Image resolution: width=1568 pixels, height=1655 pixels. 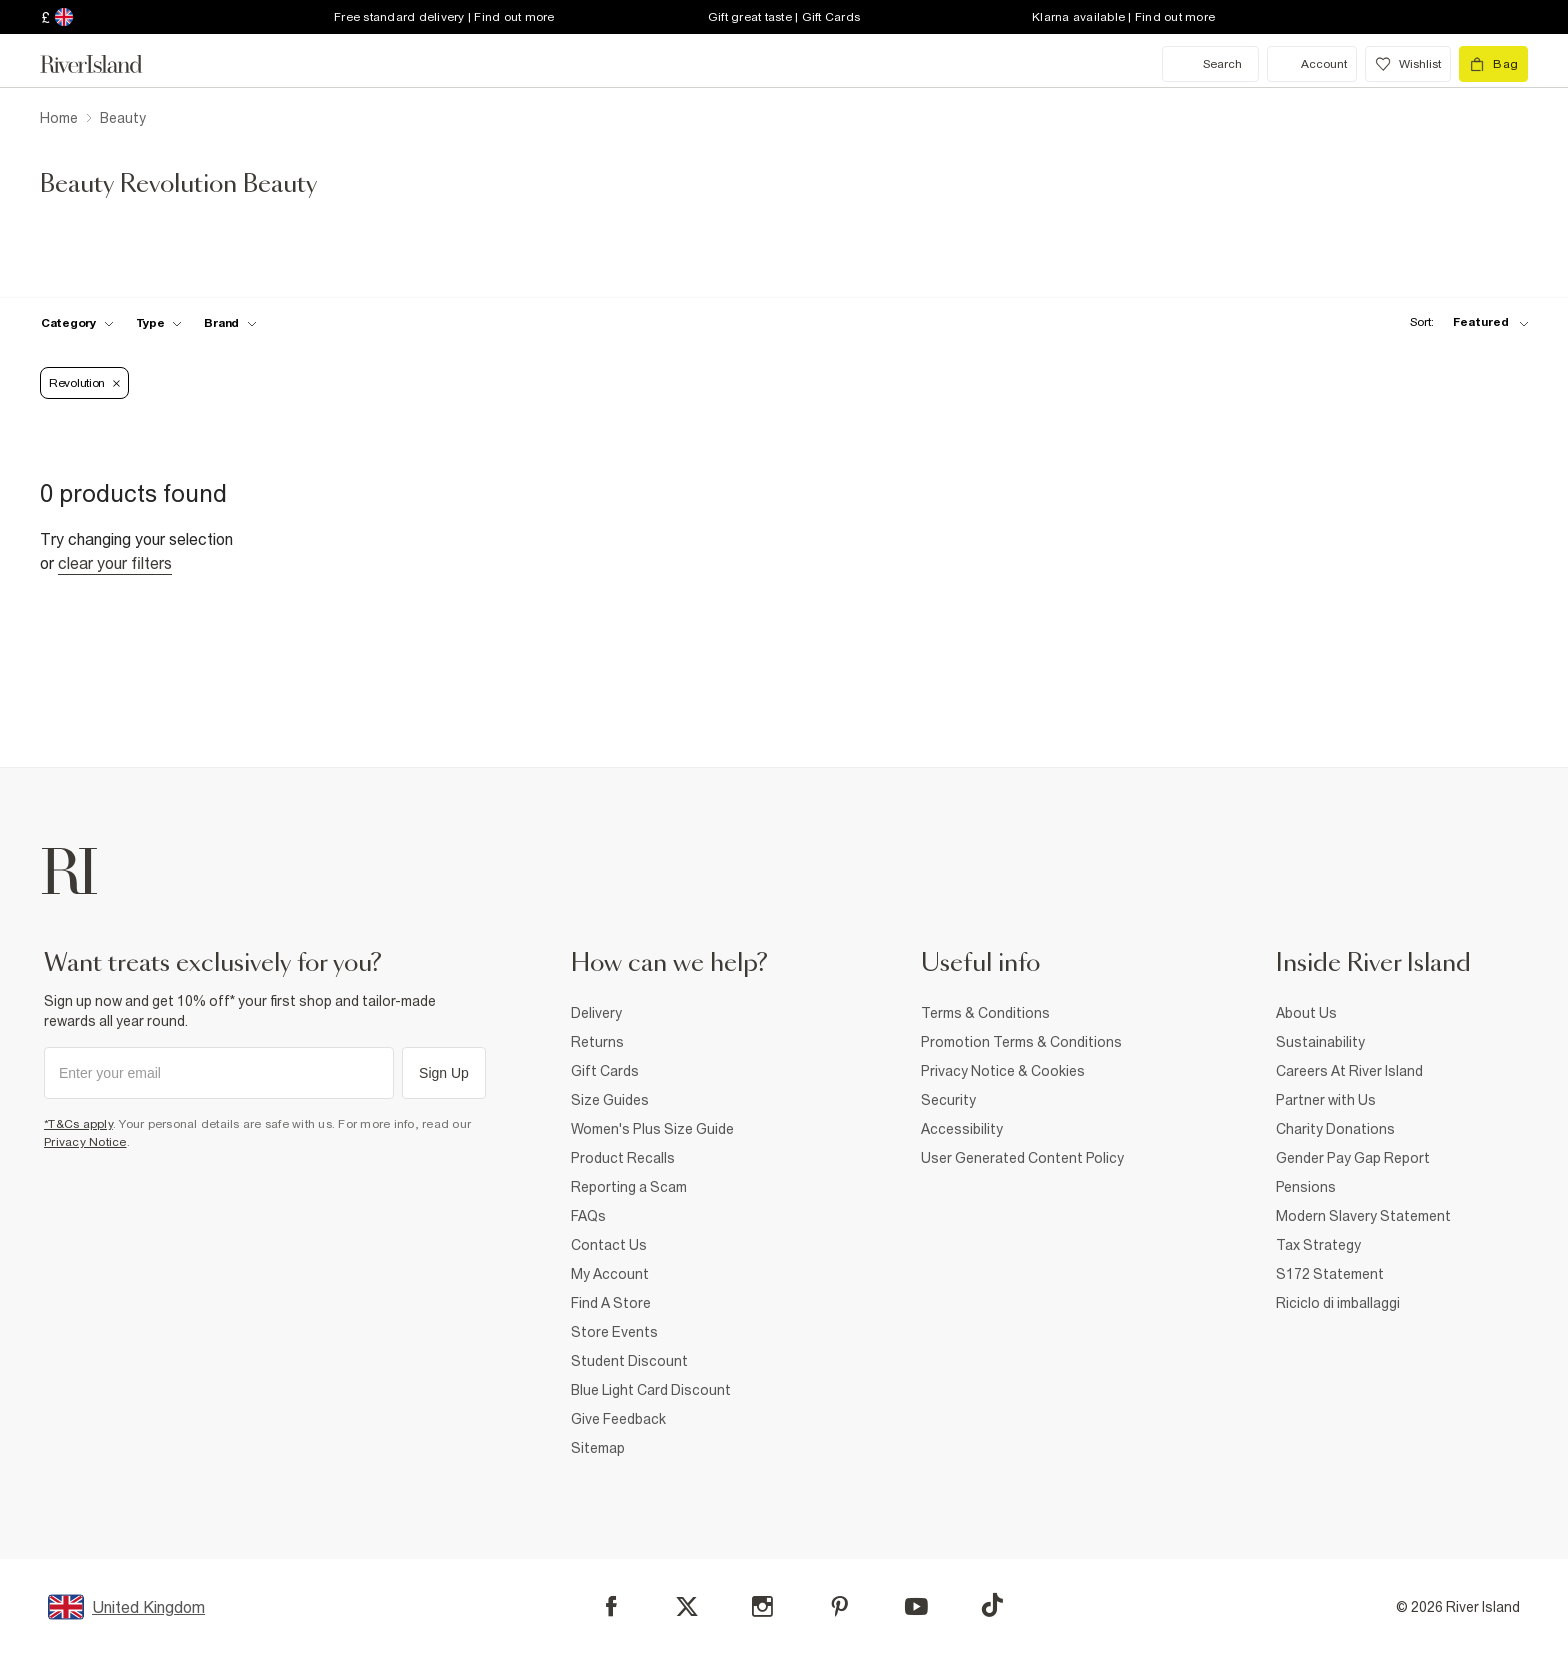 What do you see at coordinates (1320, 1042) in the screenshot?
I see `Sustainability` at bounding box center [1320, 1042].